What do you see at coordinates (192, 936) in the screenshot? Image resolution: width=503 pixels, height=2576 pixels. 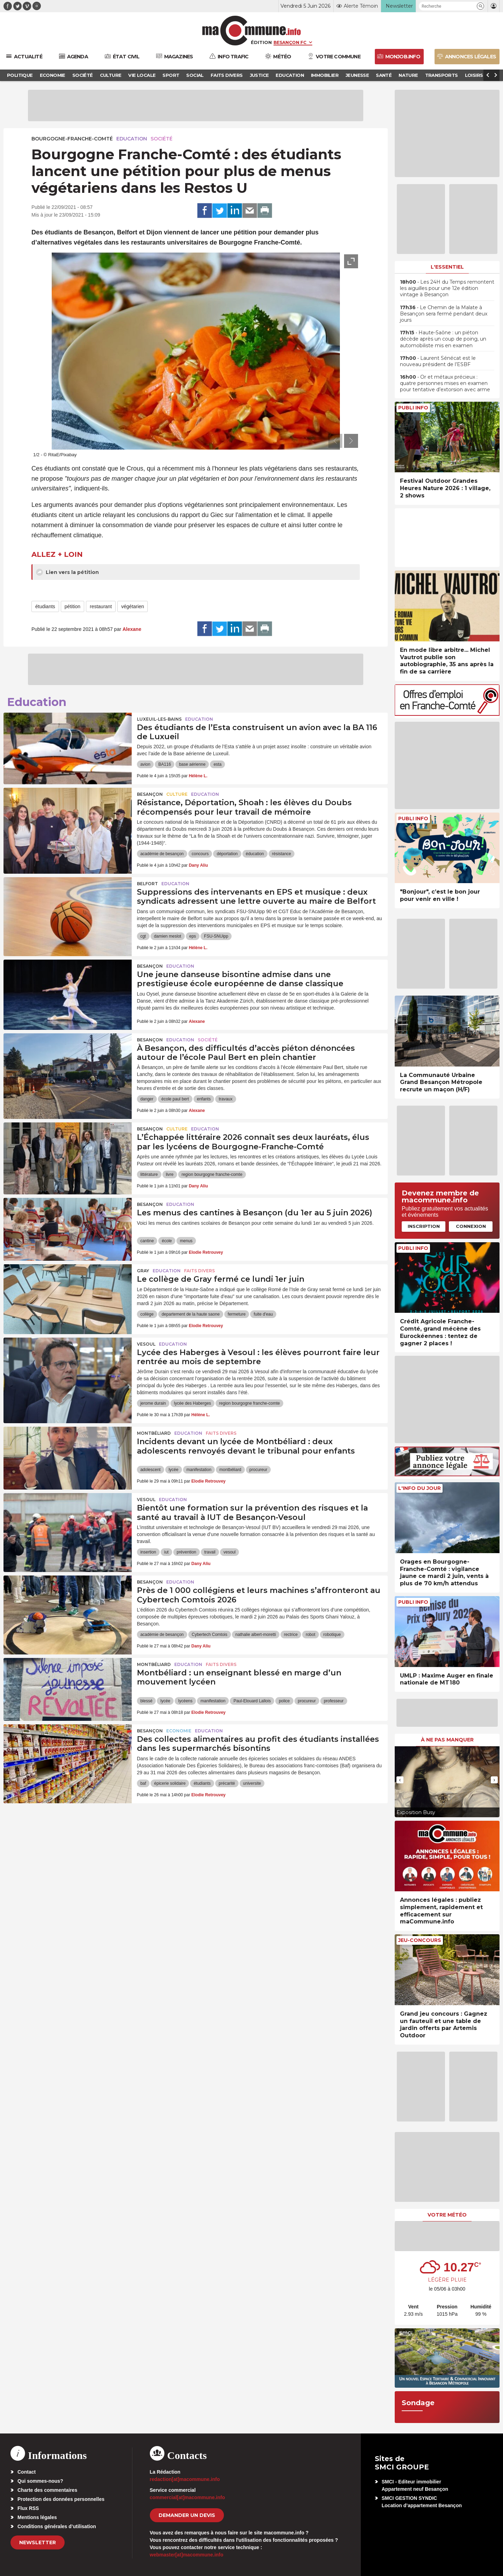 I see `eps` at bounding box center [192, 936].